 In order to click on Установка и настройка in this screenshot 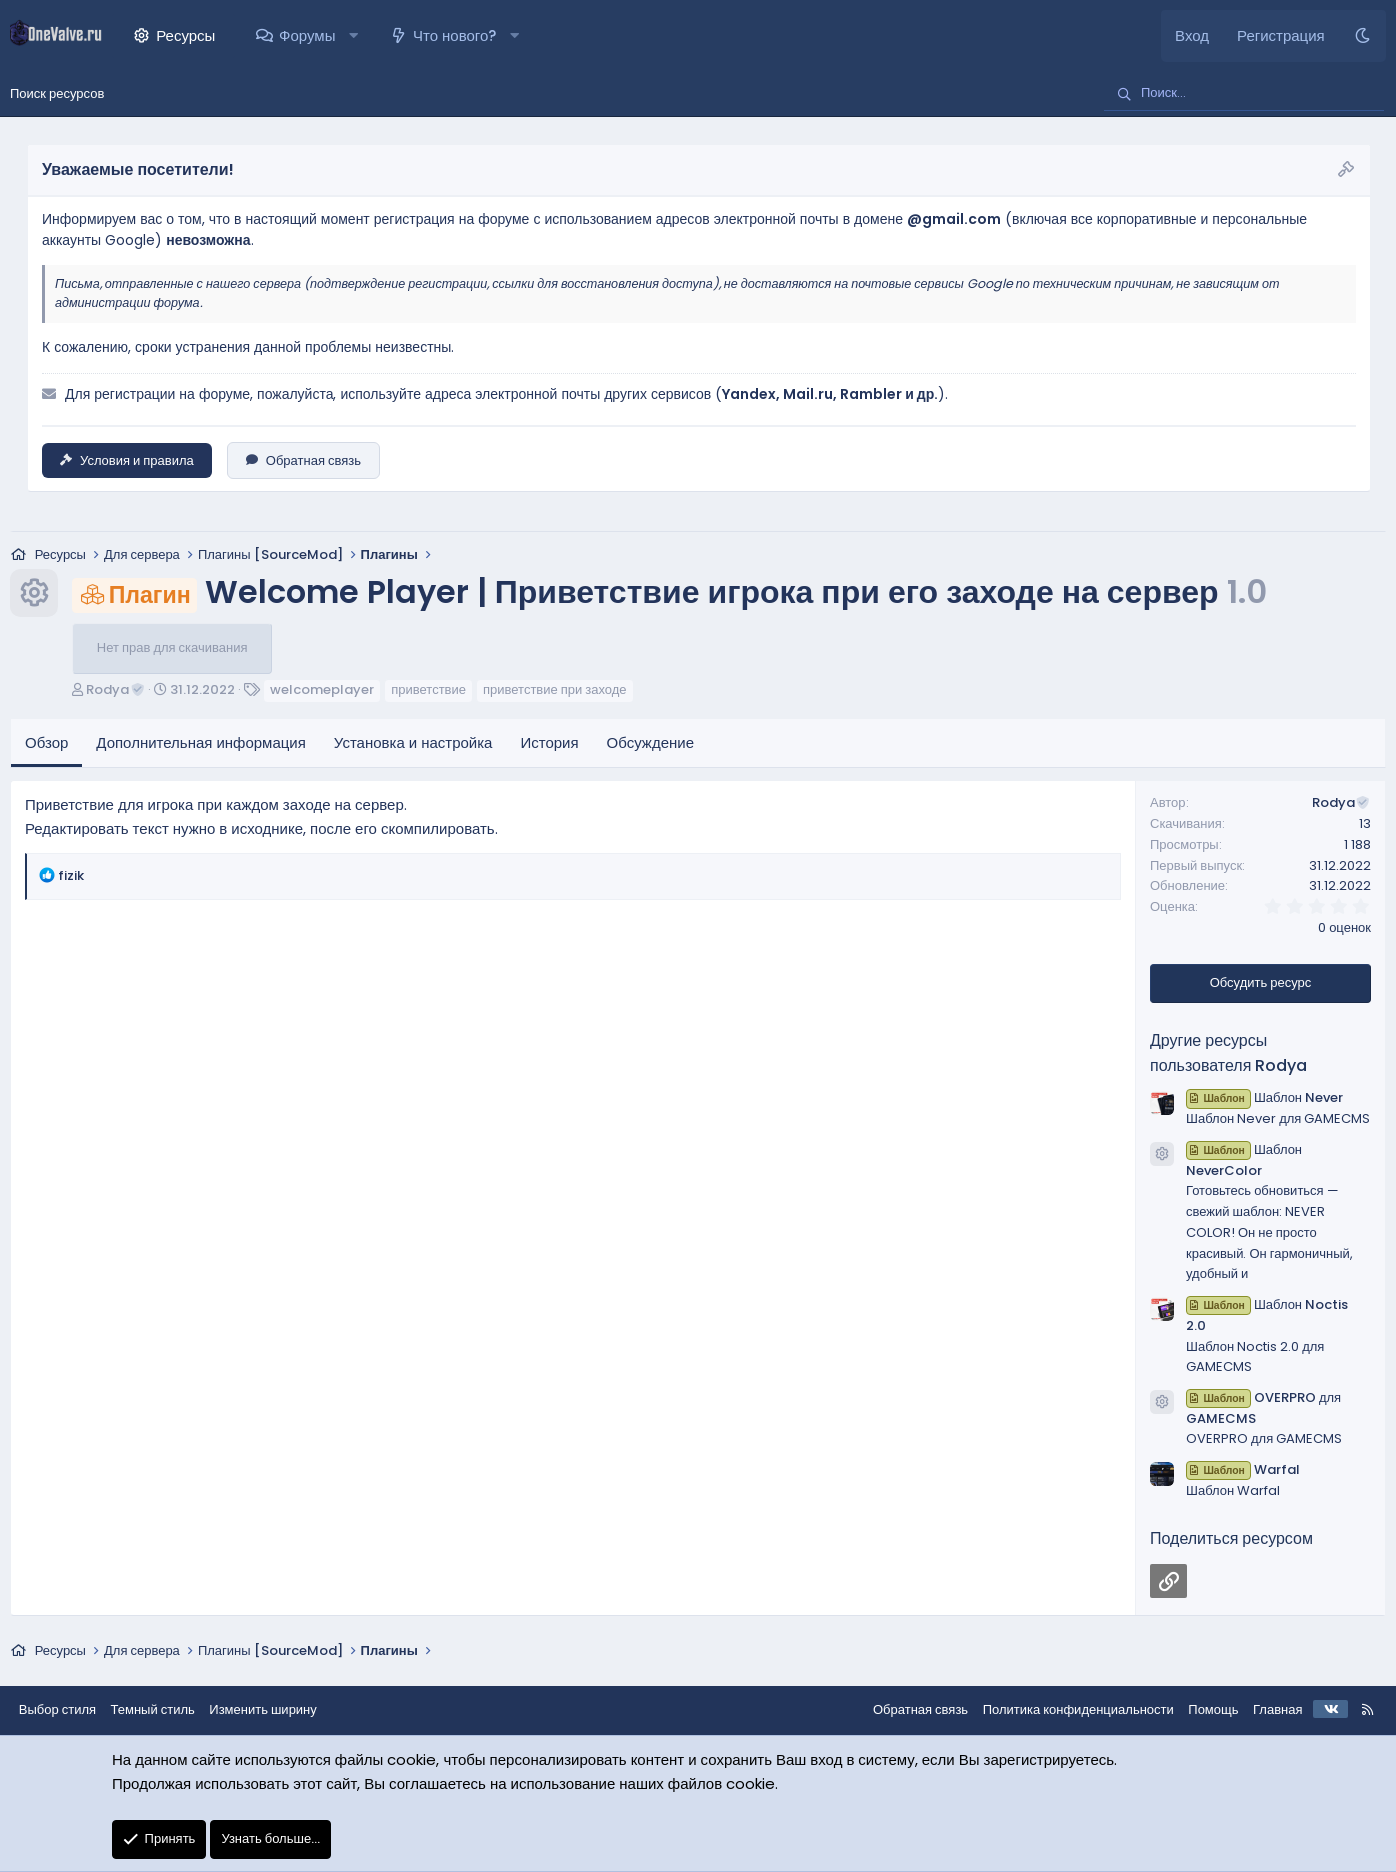, I will do `click(413, 743)`.